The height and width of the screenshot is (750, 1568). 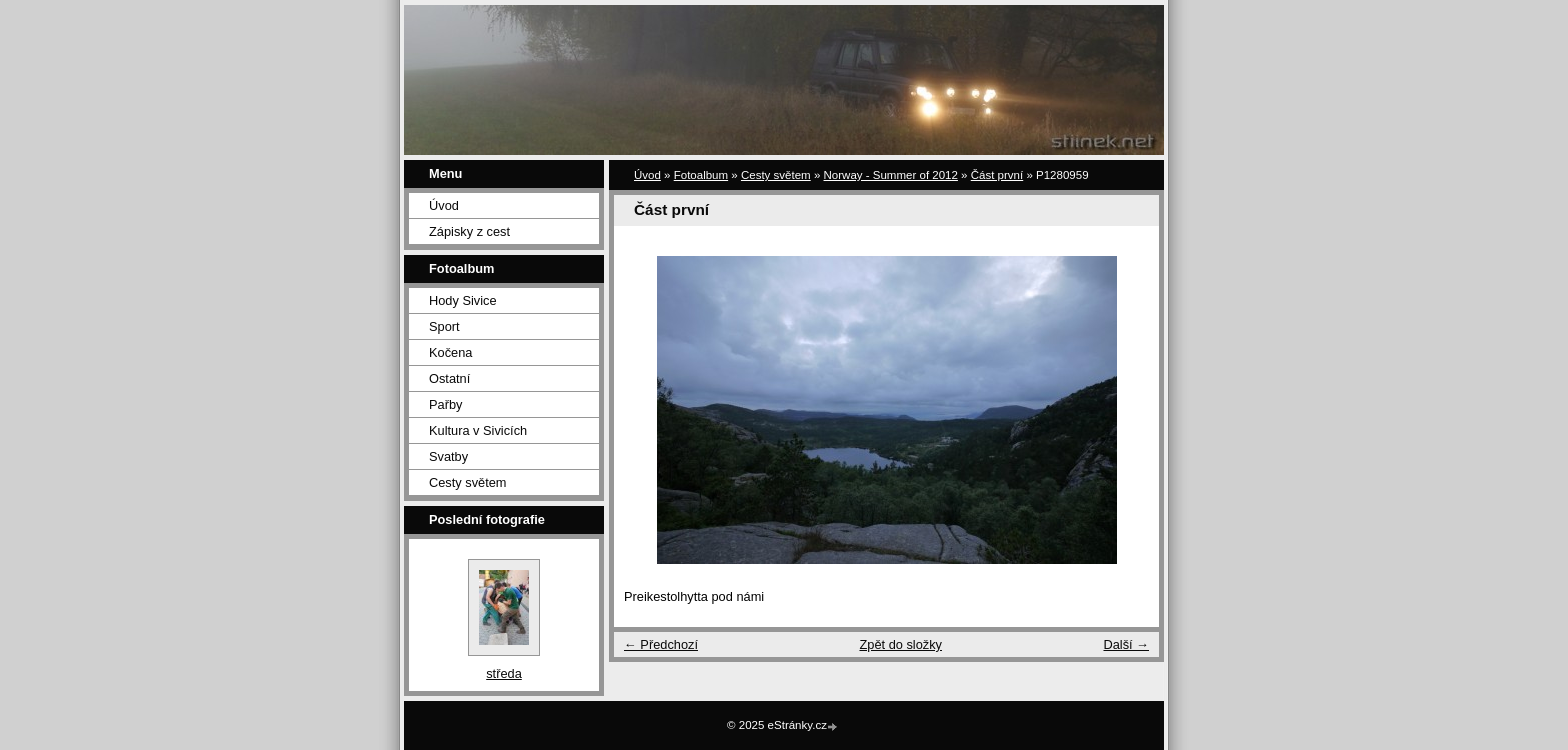 I want to click on Pařby, so click(x=445, y=404).